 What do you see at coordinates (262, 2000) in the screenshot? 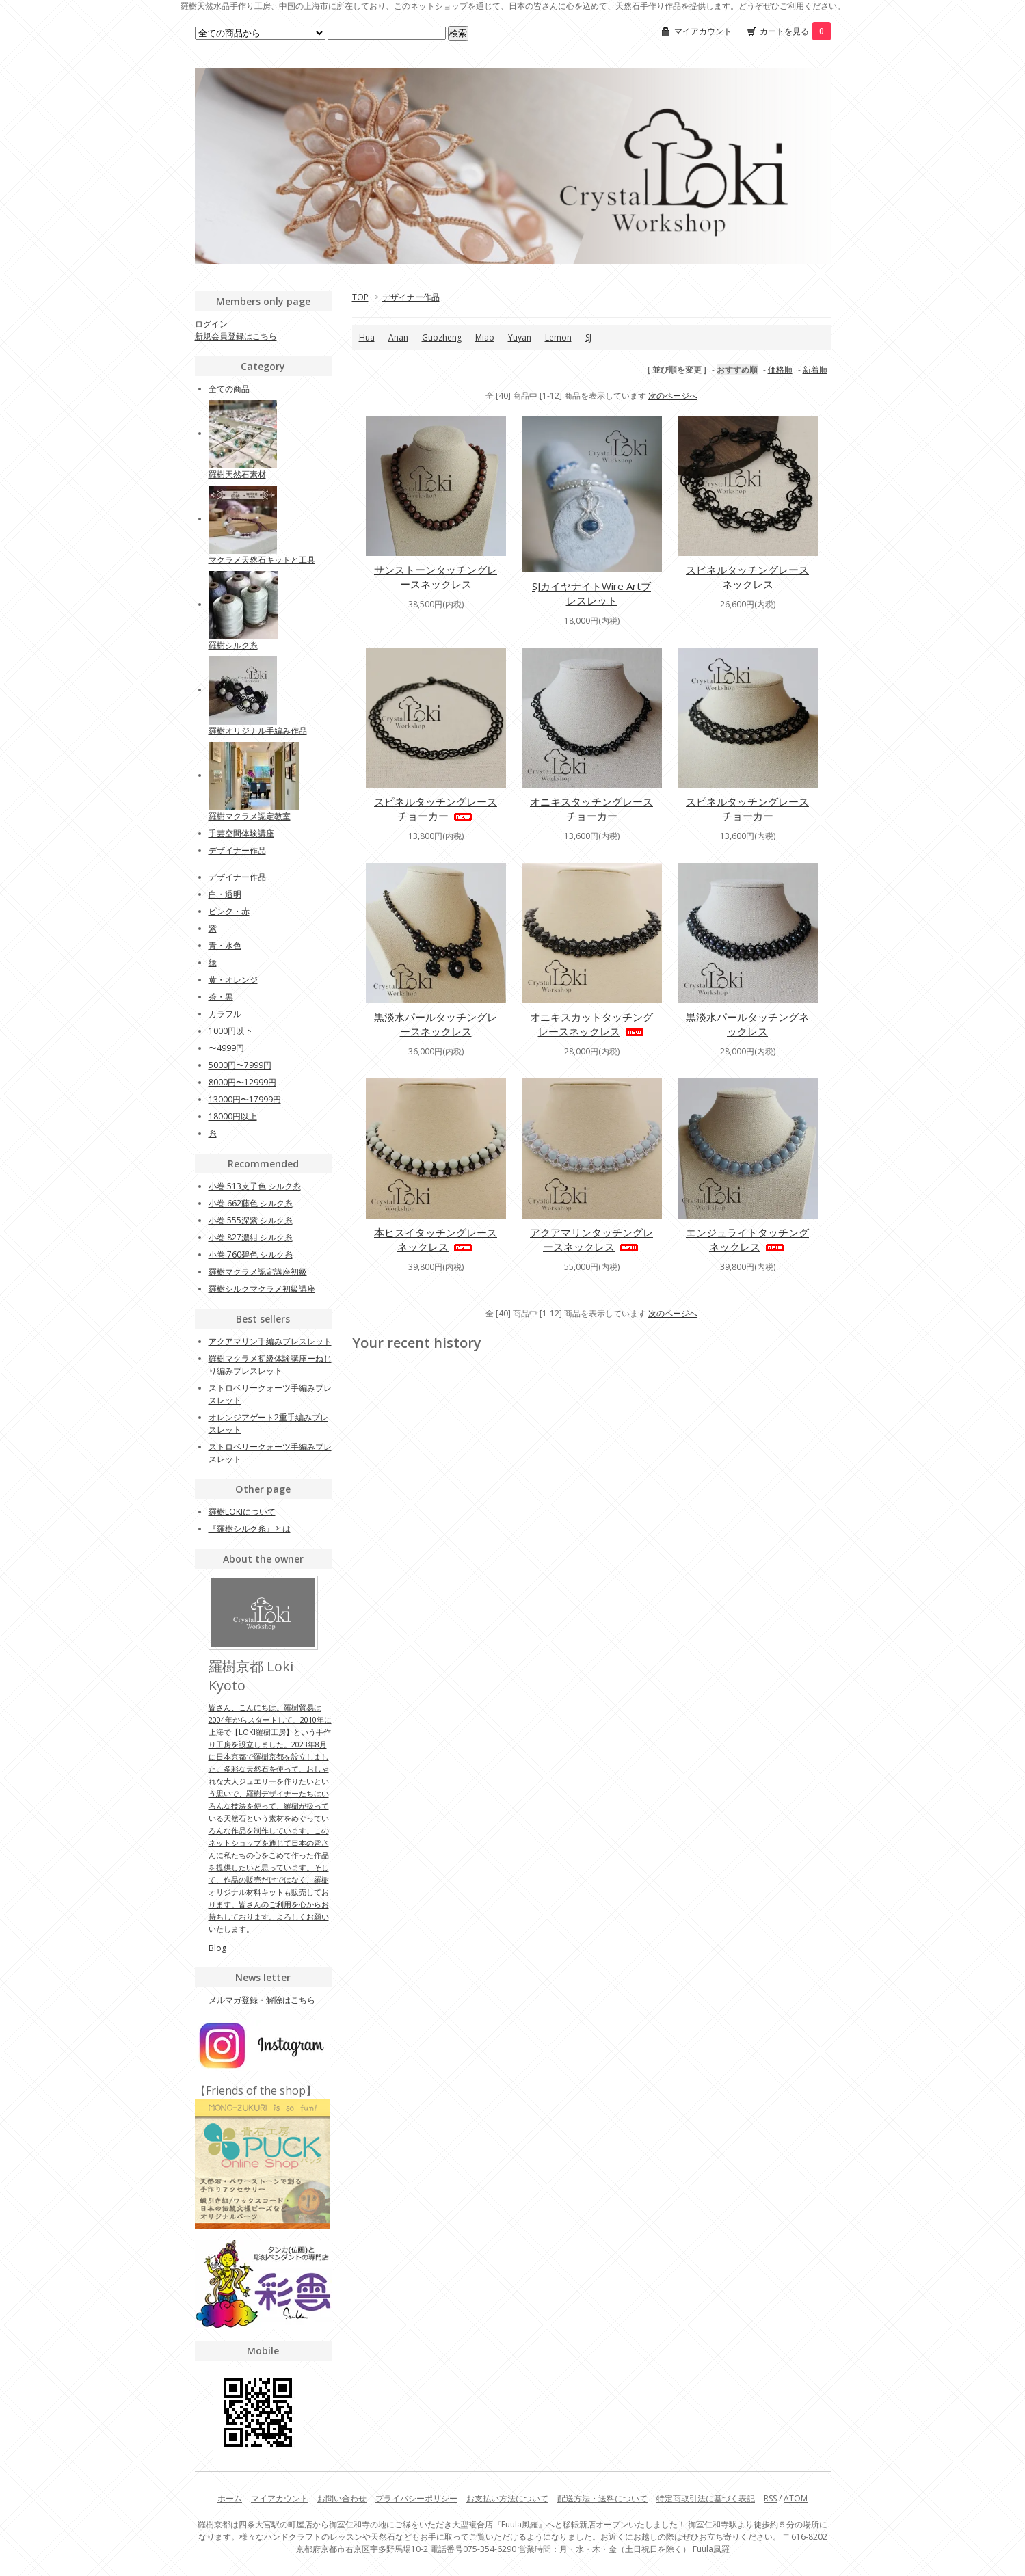
I see `メルマガ登録・解除はこちら` at bounding box center [262, 2000].